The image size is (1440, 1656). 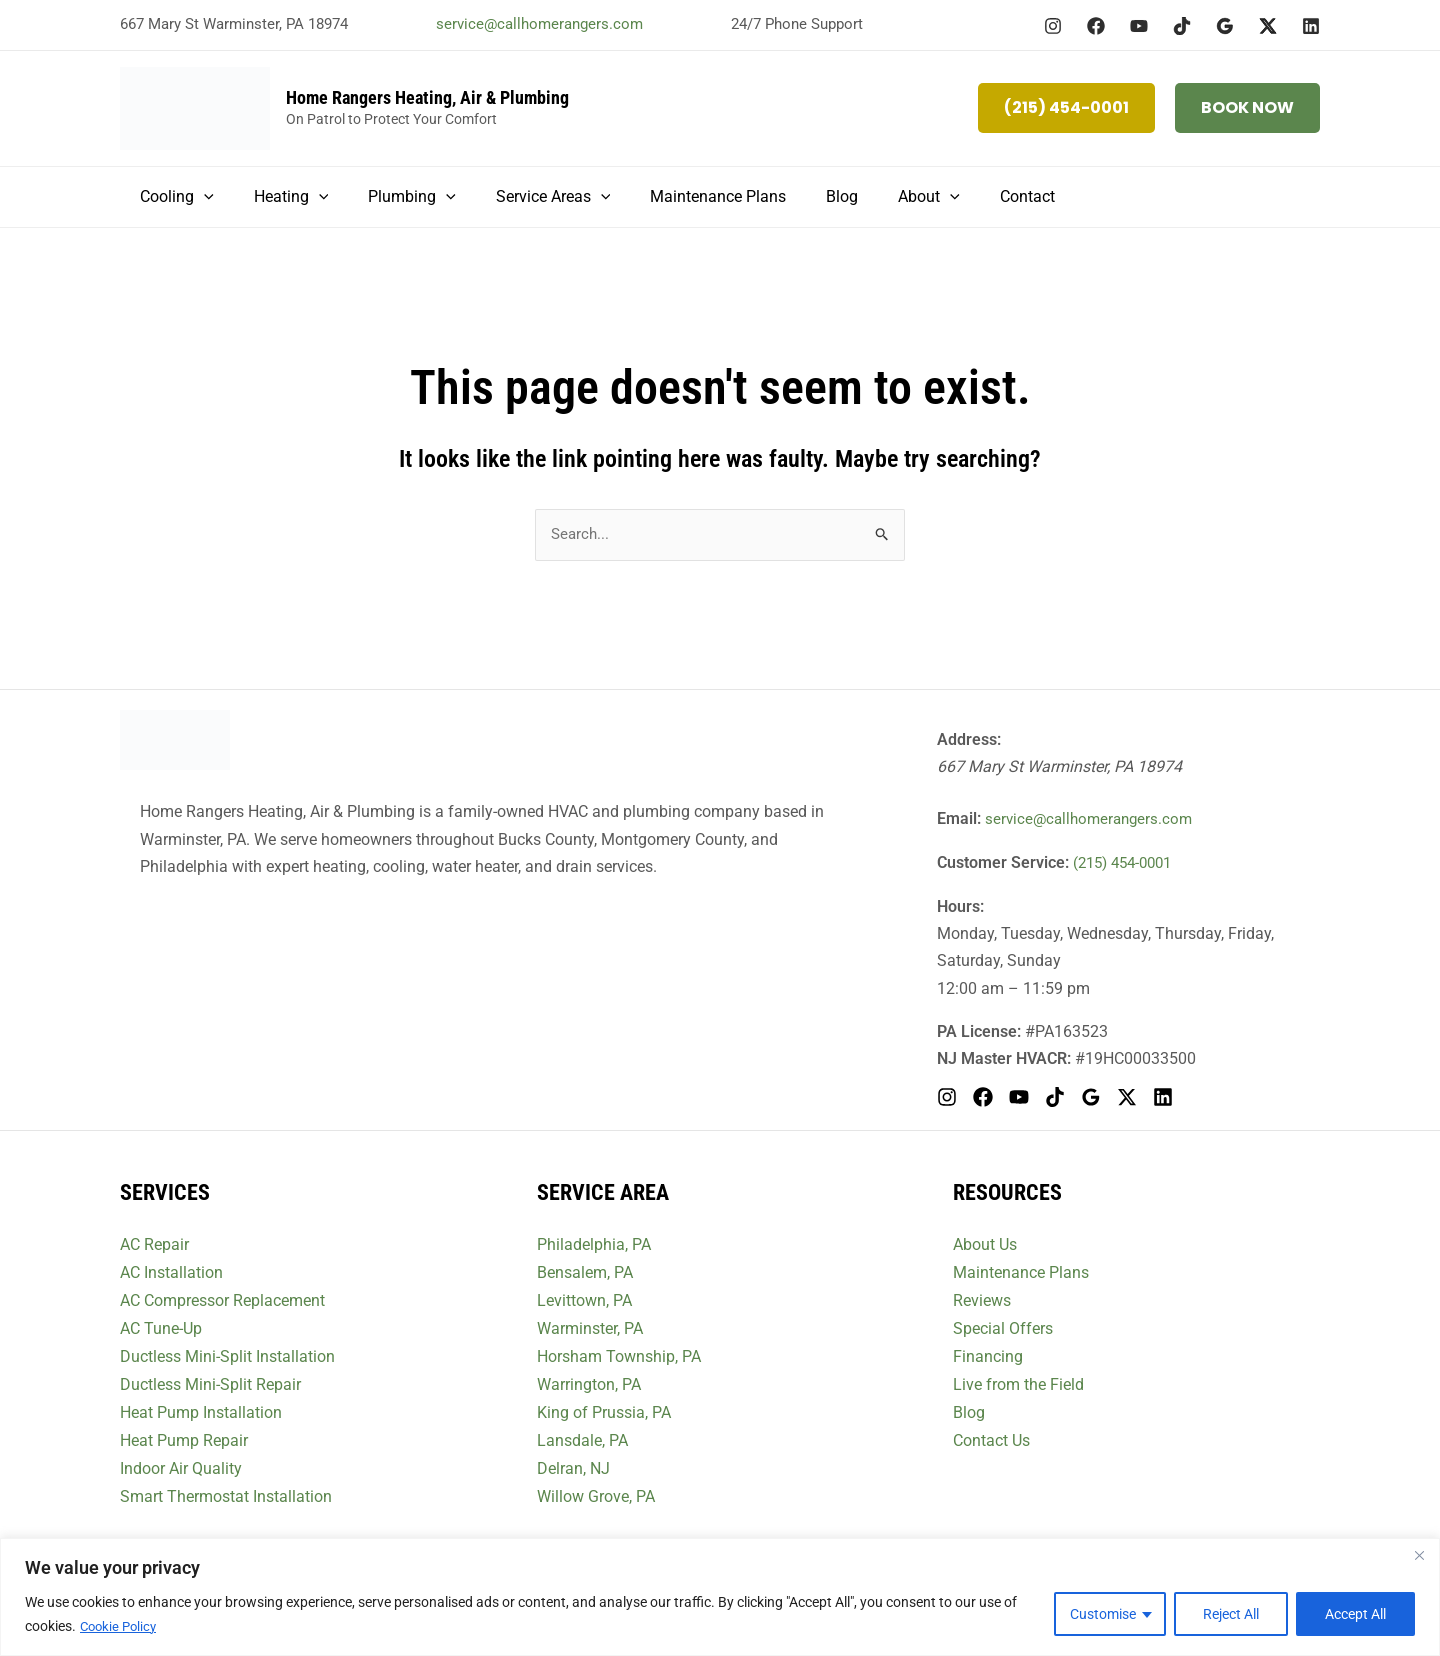 I want to click on AC Compressor Replacement, so click(x=222, y=1299).